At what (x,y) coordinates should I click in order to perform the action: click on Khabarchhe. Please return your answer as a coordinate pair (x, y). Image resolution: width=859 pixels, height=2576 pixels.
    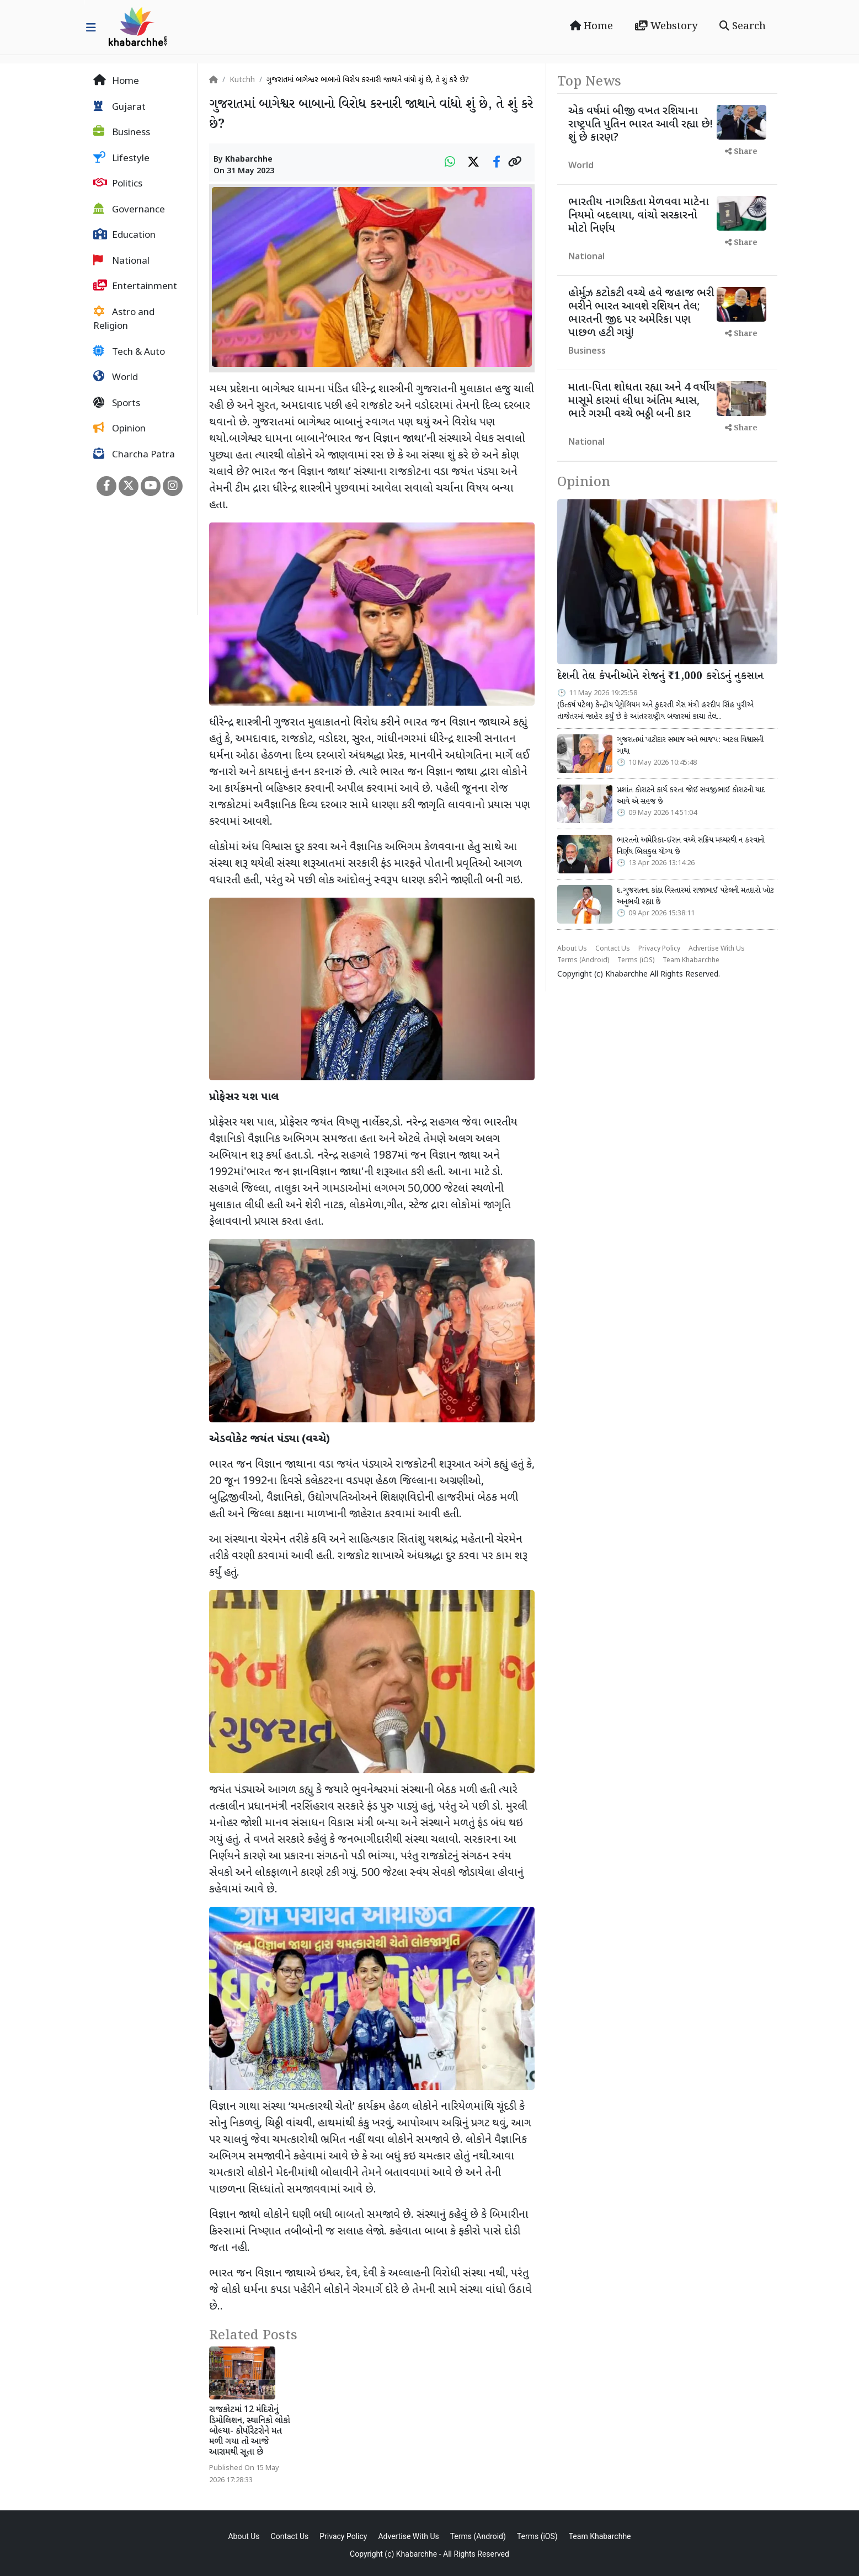
    Looking at the image, I should click on (249, 159).